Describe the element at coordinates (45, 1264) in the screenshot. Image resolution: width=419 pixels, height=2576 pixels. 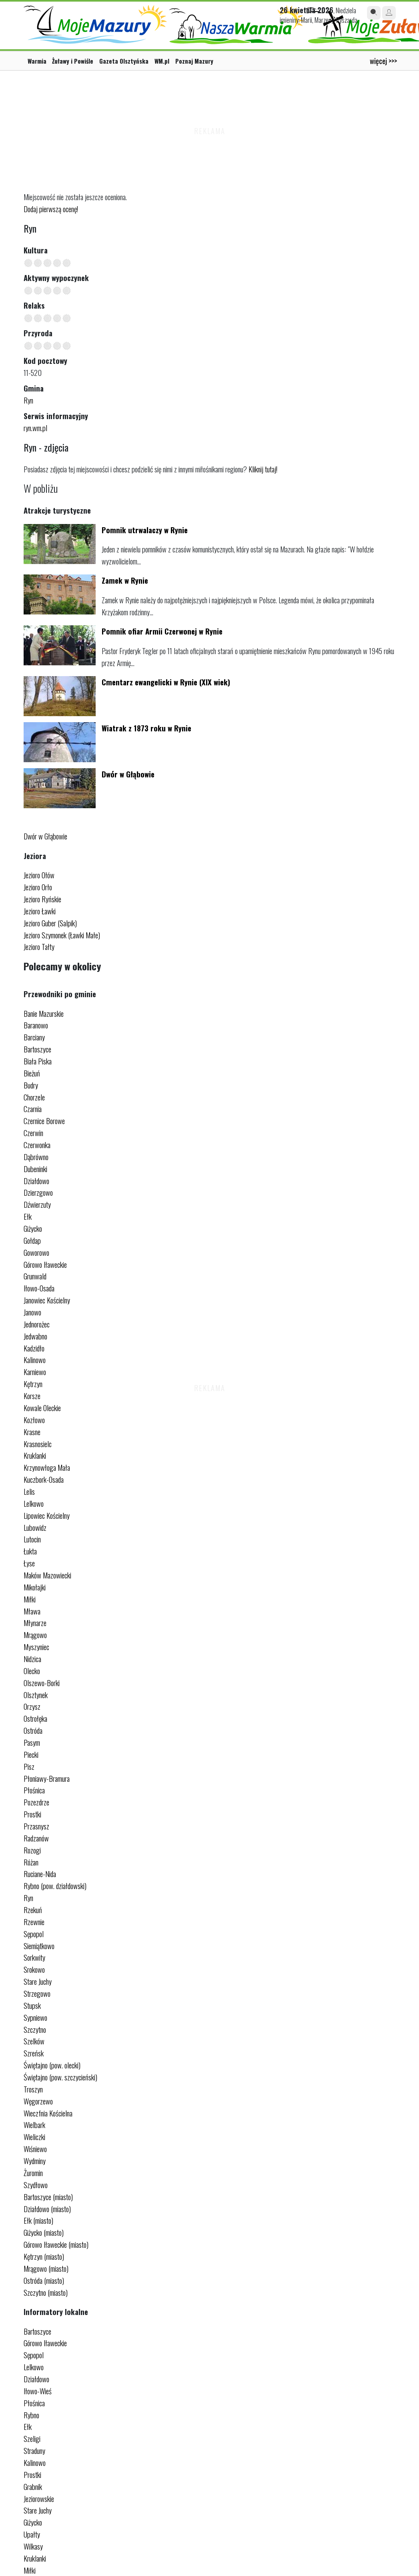
I see `Górowo Iławeckie` at that location.